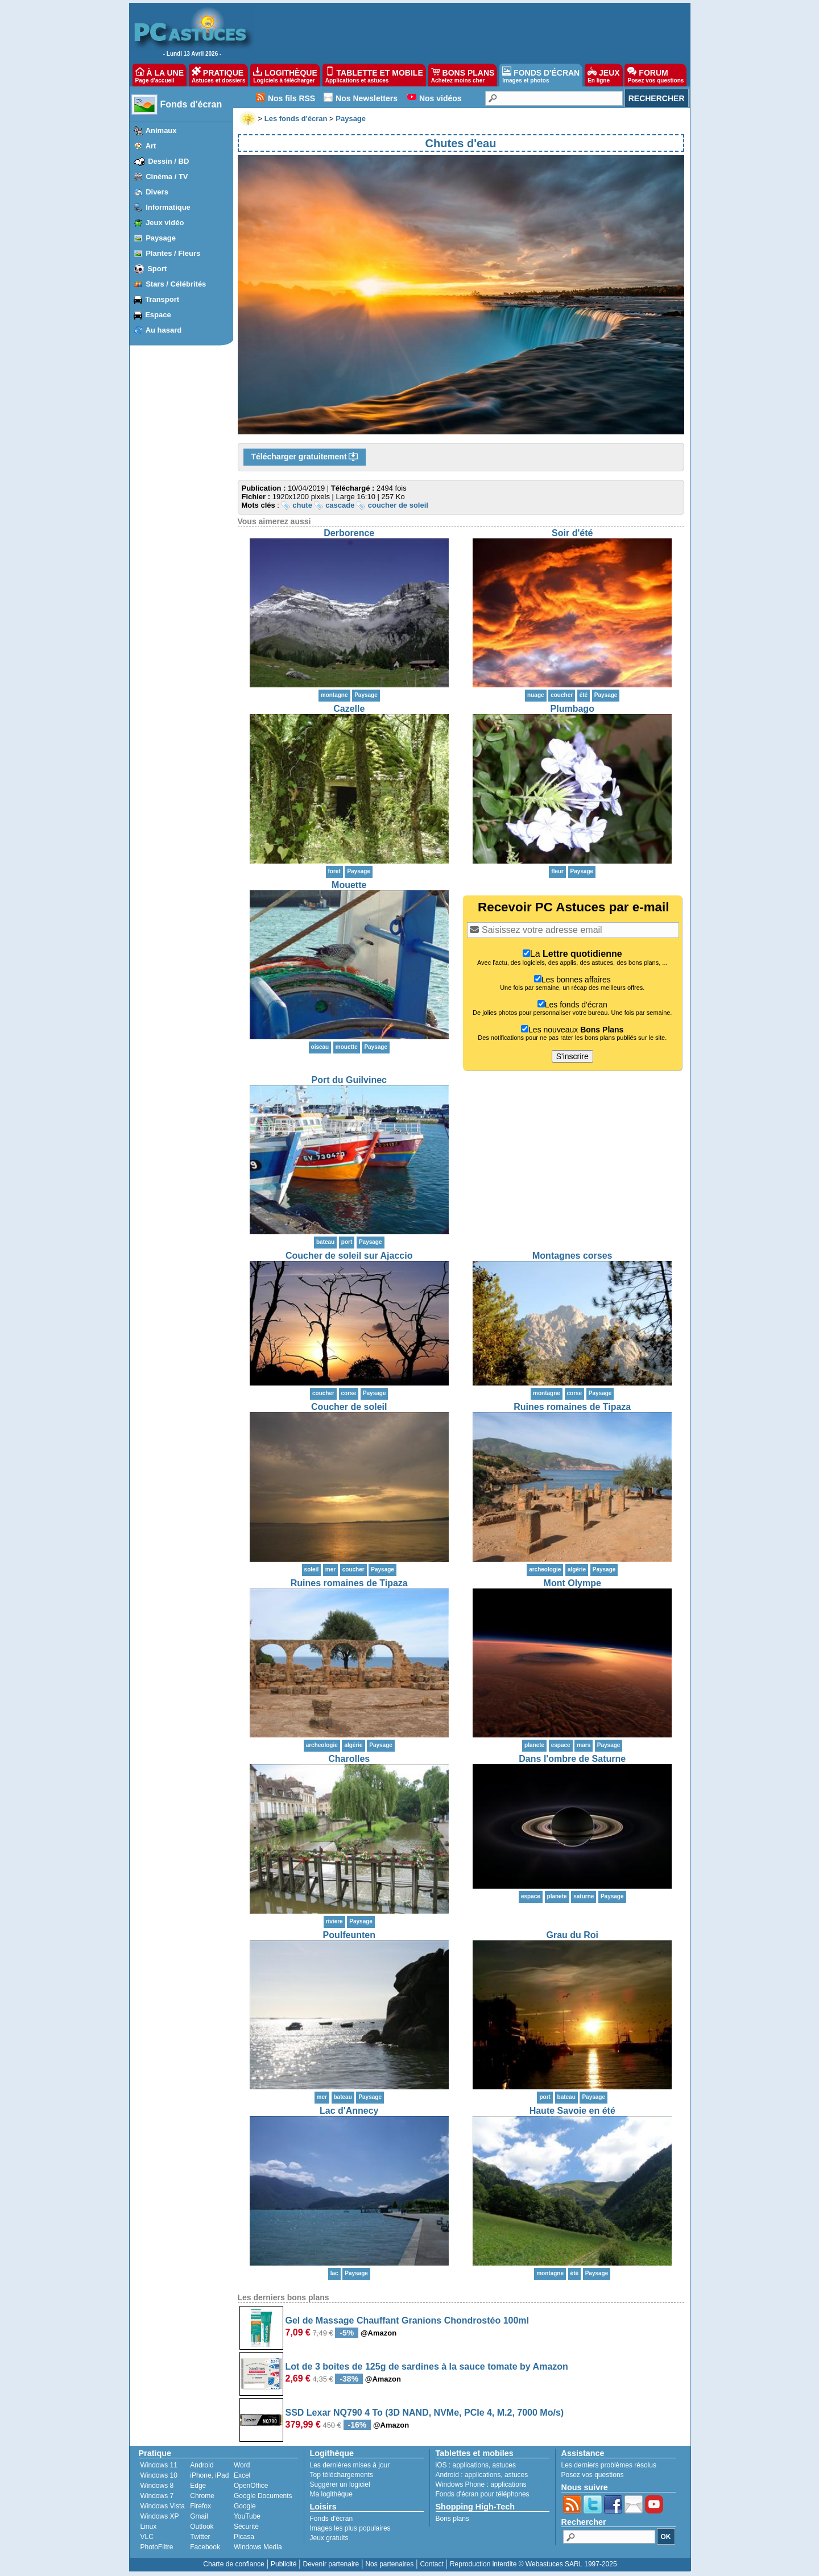 The image size is (819, 2576). Describe the element at coordinates (164, 330) in the screenshot. I see `Au hasard` at that location.